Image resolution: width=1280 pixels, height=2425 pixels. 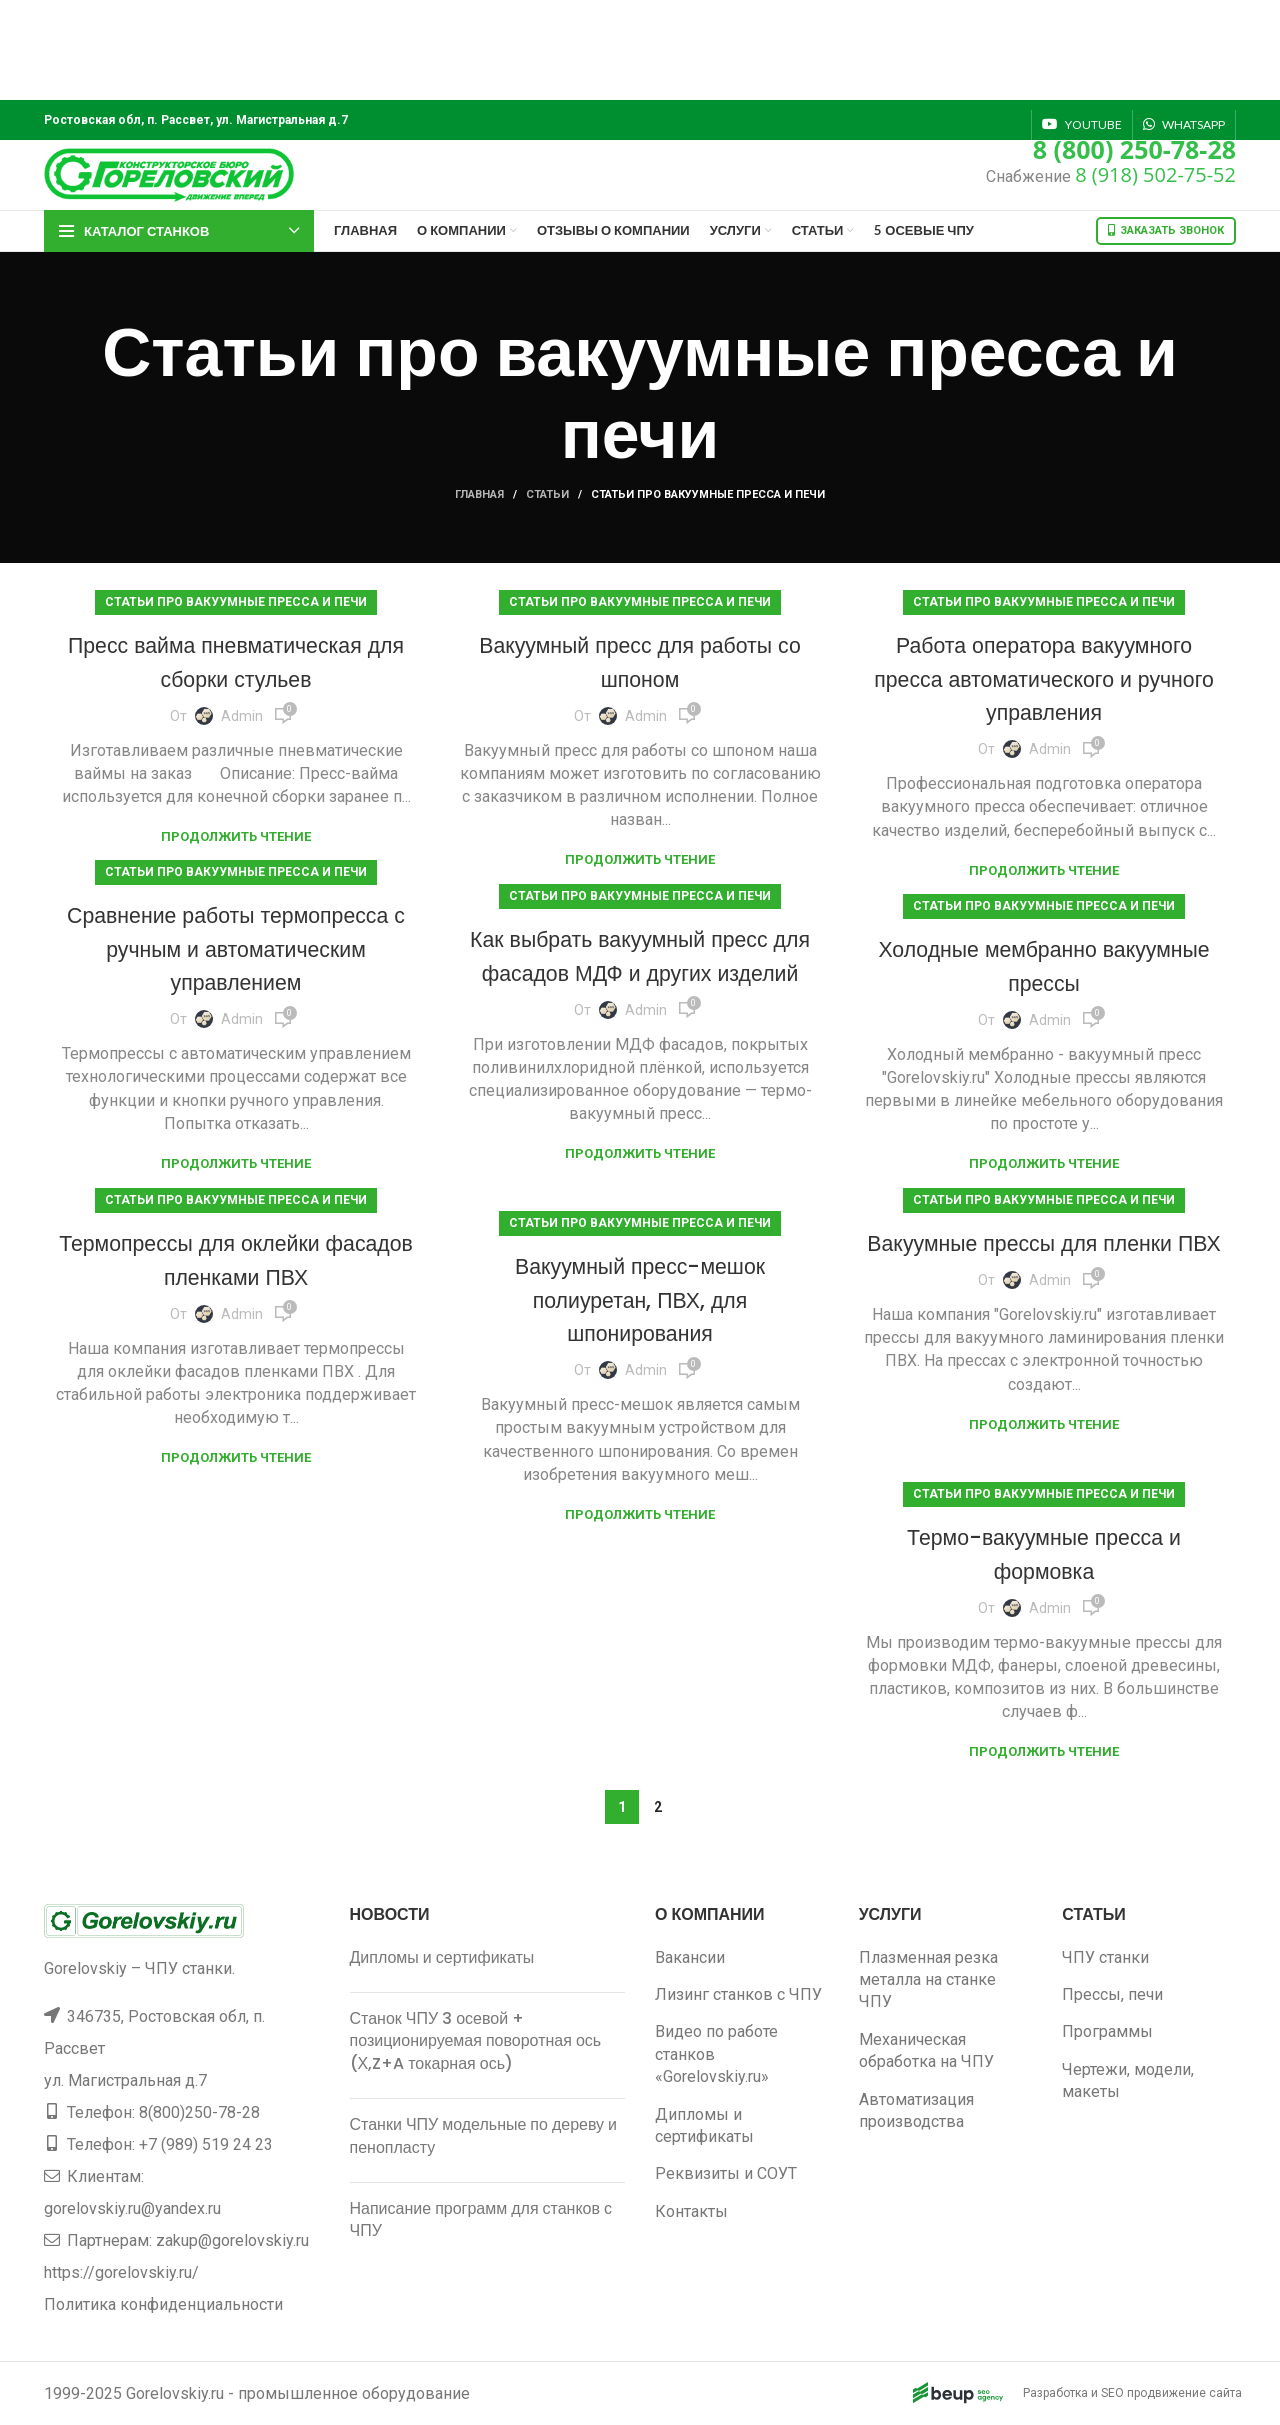 I want to click on Вакуумный пресс для работы со шпоном, so click(x=640, y=661).